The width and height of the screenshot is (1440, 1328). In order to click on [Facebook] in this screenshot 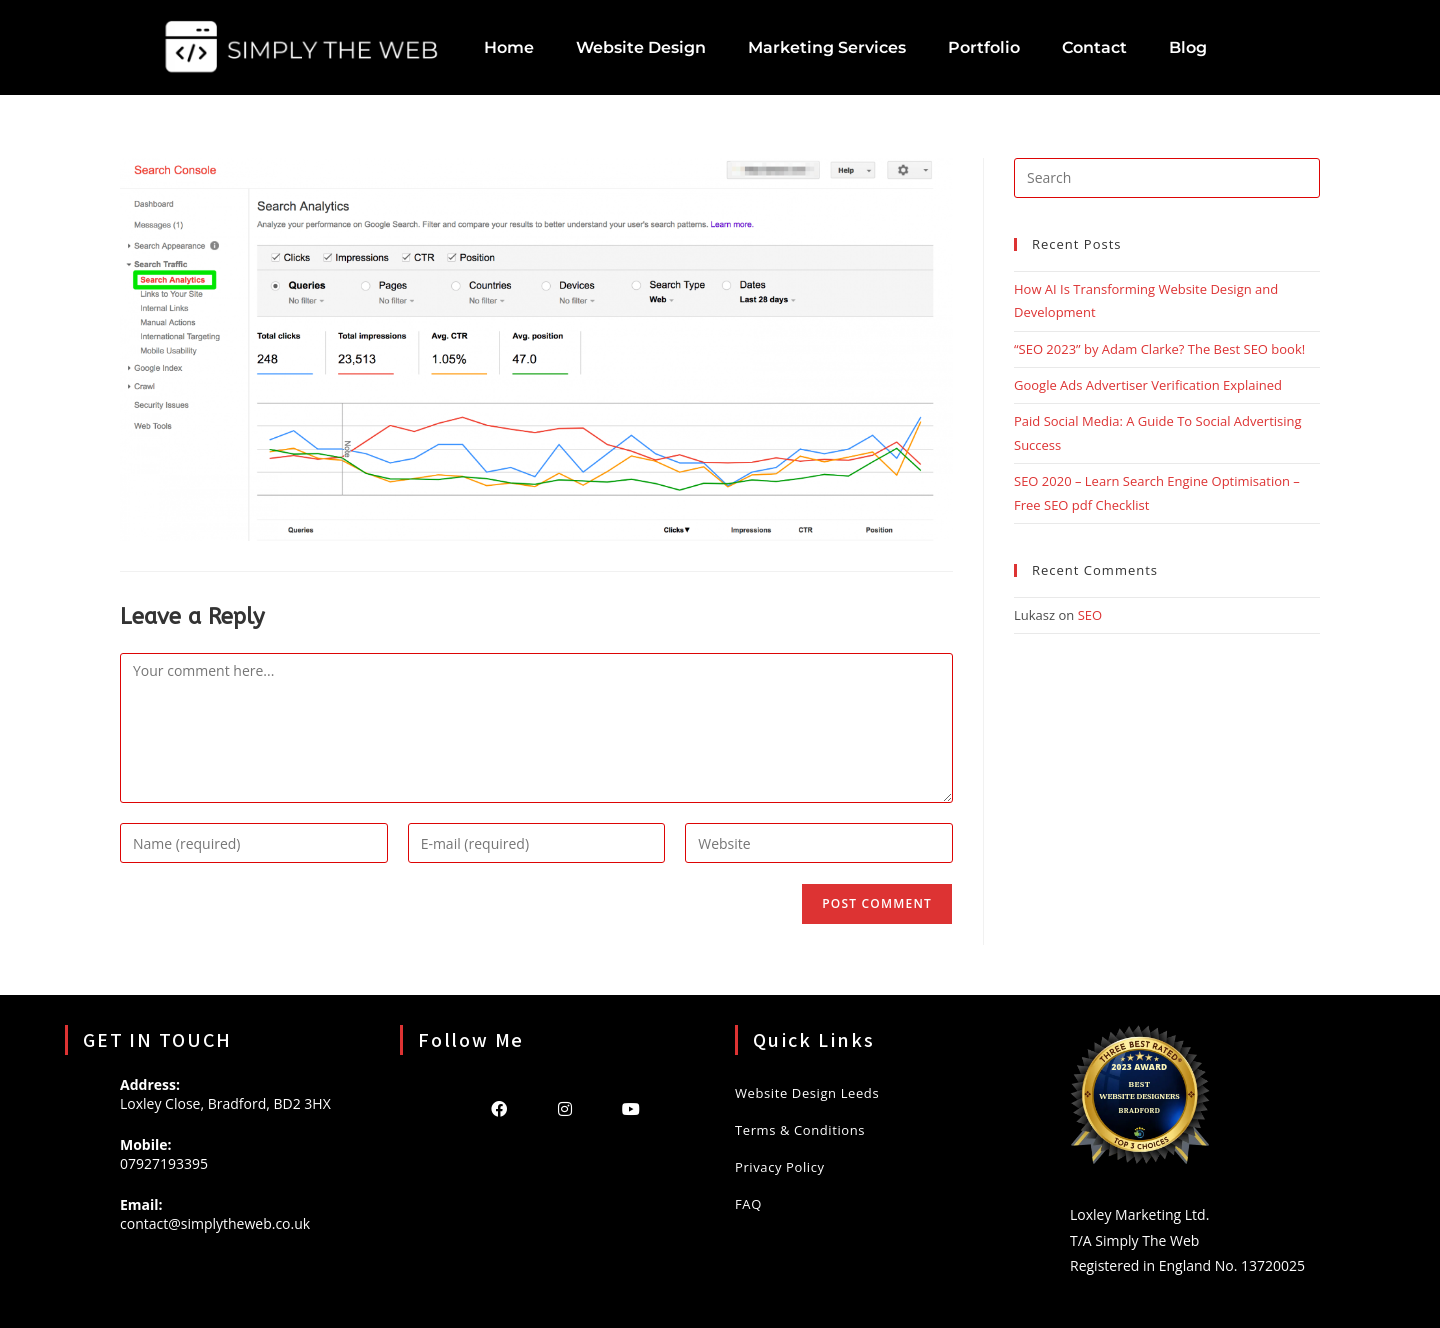, I will do `click(499, 1108)`.